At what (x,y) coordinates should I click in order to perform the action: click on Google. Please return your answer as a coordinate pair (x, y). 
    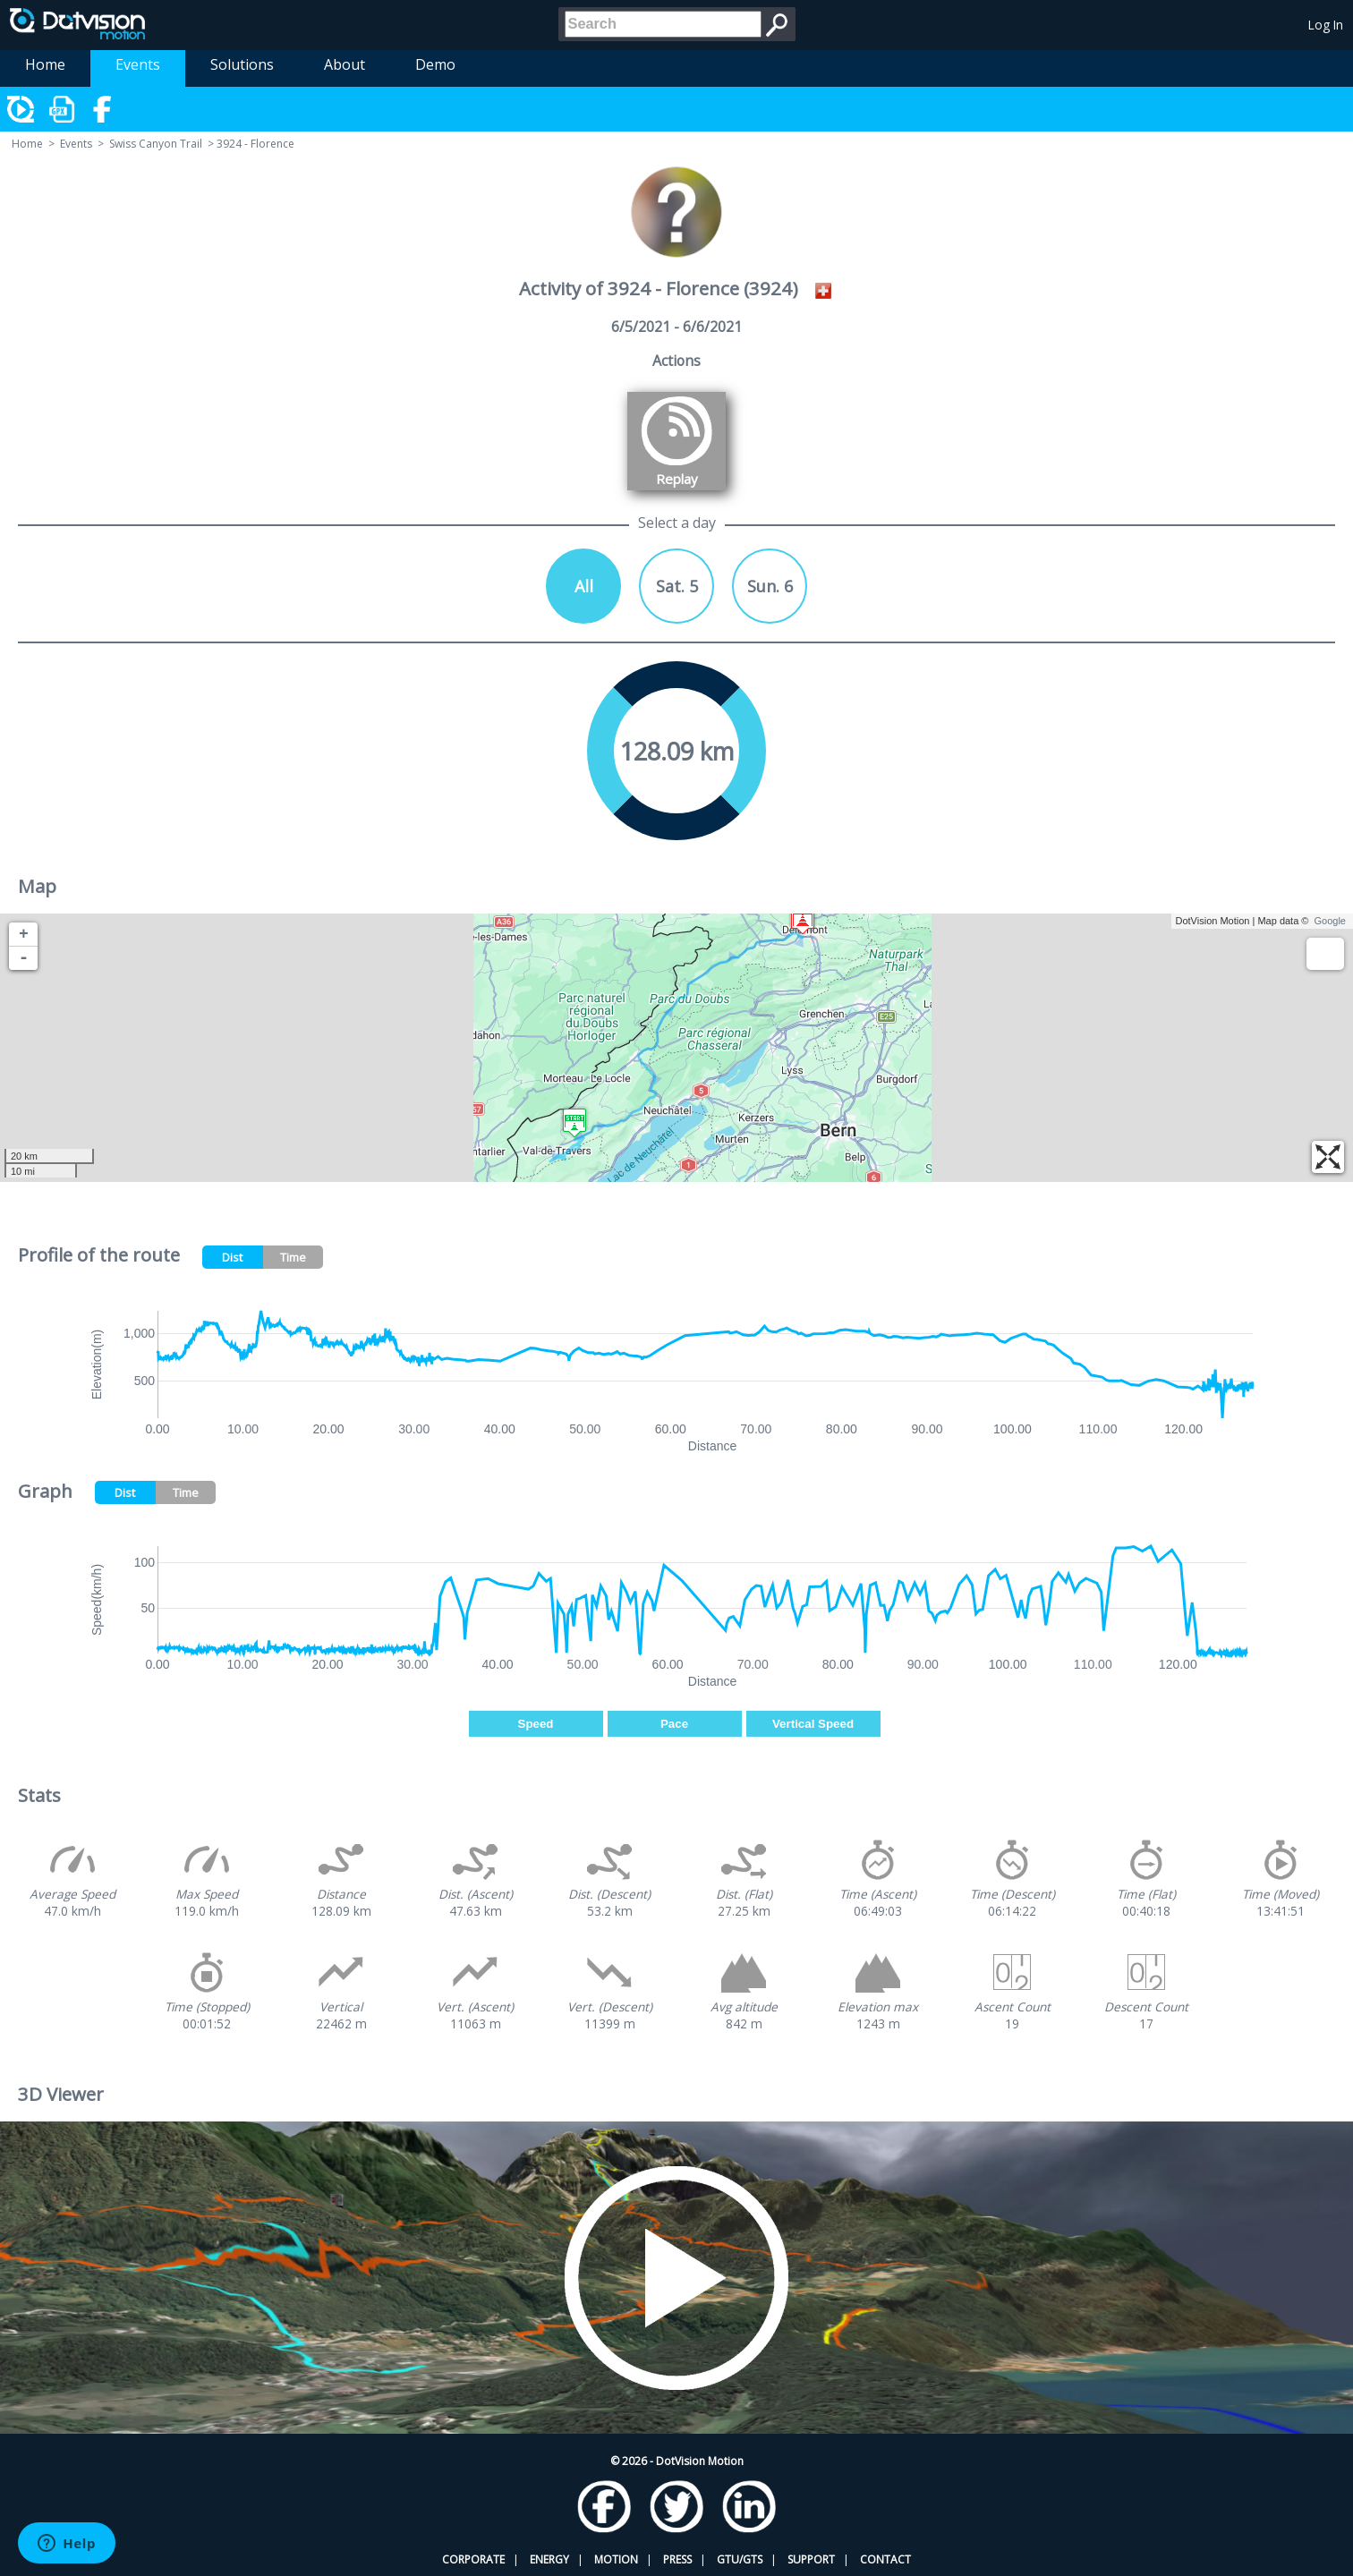
    Looking at the image, I should click on (1330, 920).